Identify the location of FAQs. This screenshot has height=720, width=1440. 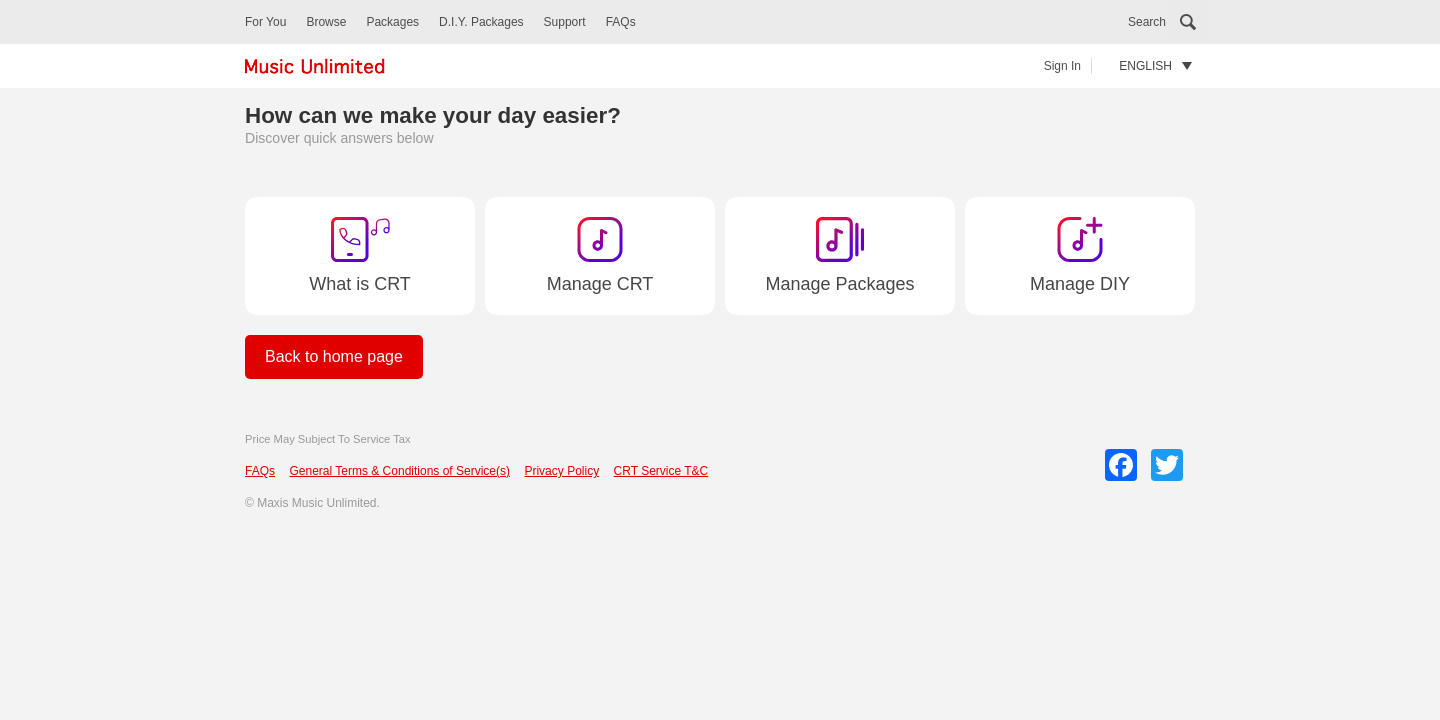
(621, 22).